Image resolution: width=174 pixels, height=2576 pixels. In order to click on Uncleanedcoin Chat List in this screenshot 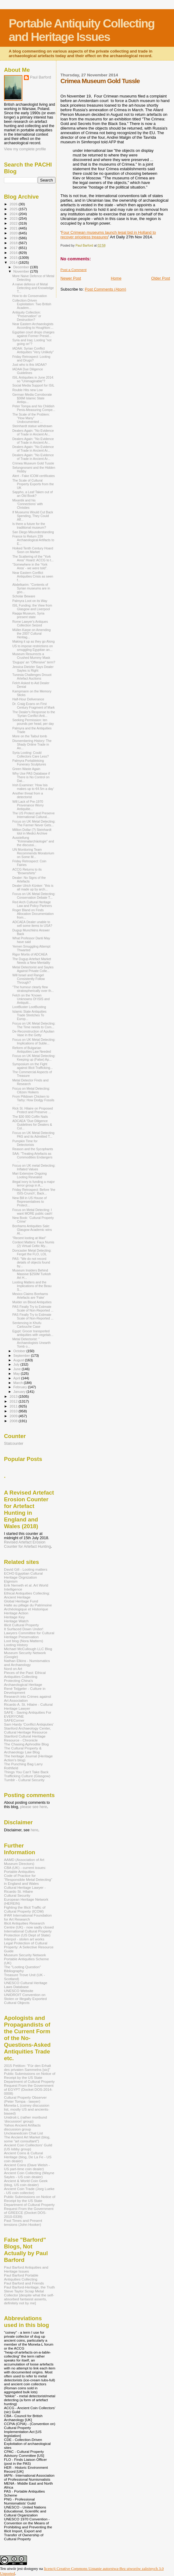, I will do `click(23, 2133)`.